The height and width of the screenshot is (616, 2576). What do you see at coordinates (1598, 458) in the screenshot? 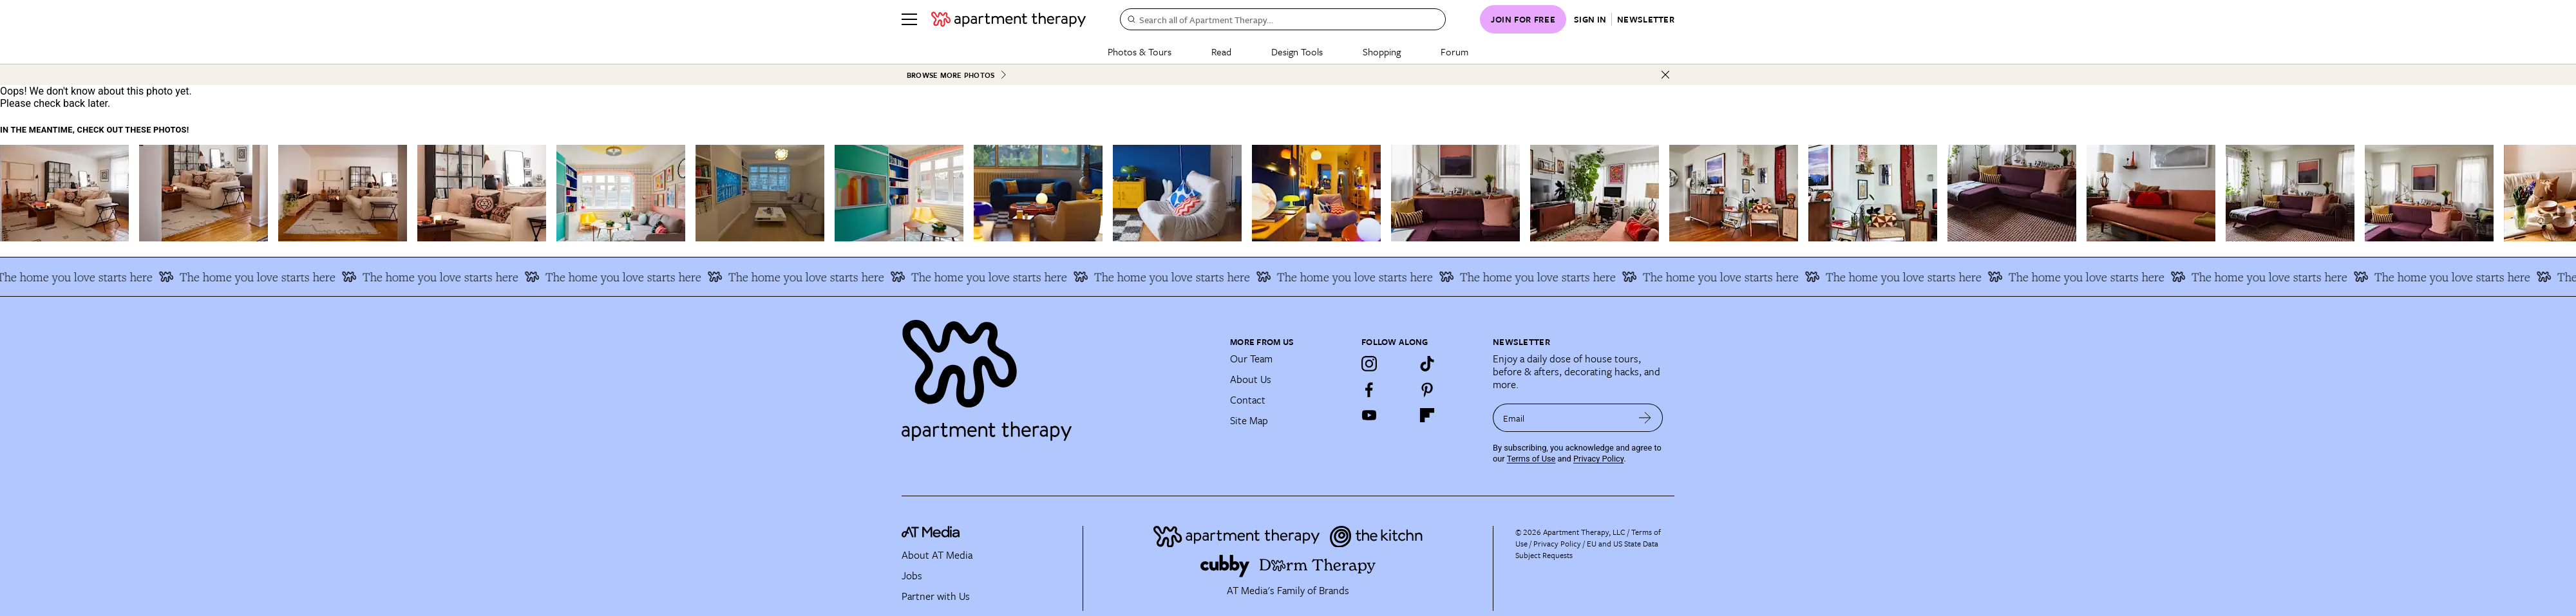
I see `Privacy Policy` at bounding box center [1598, 458].